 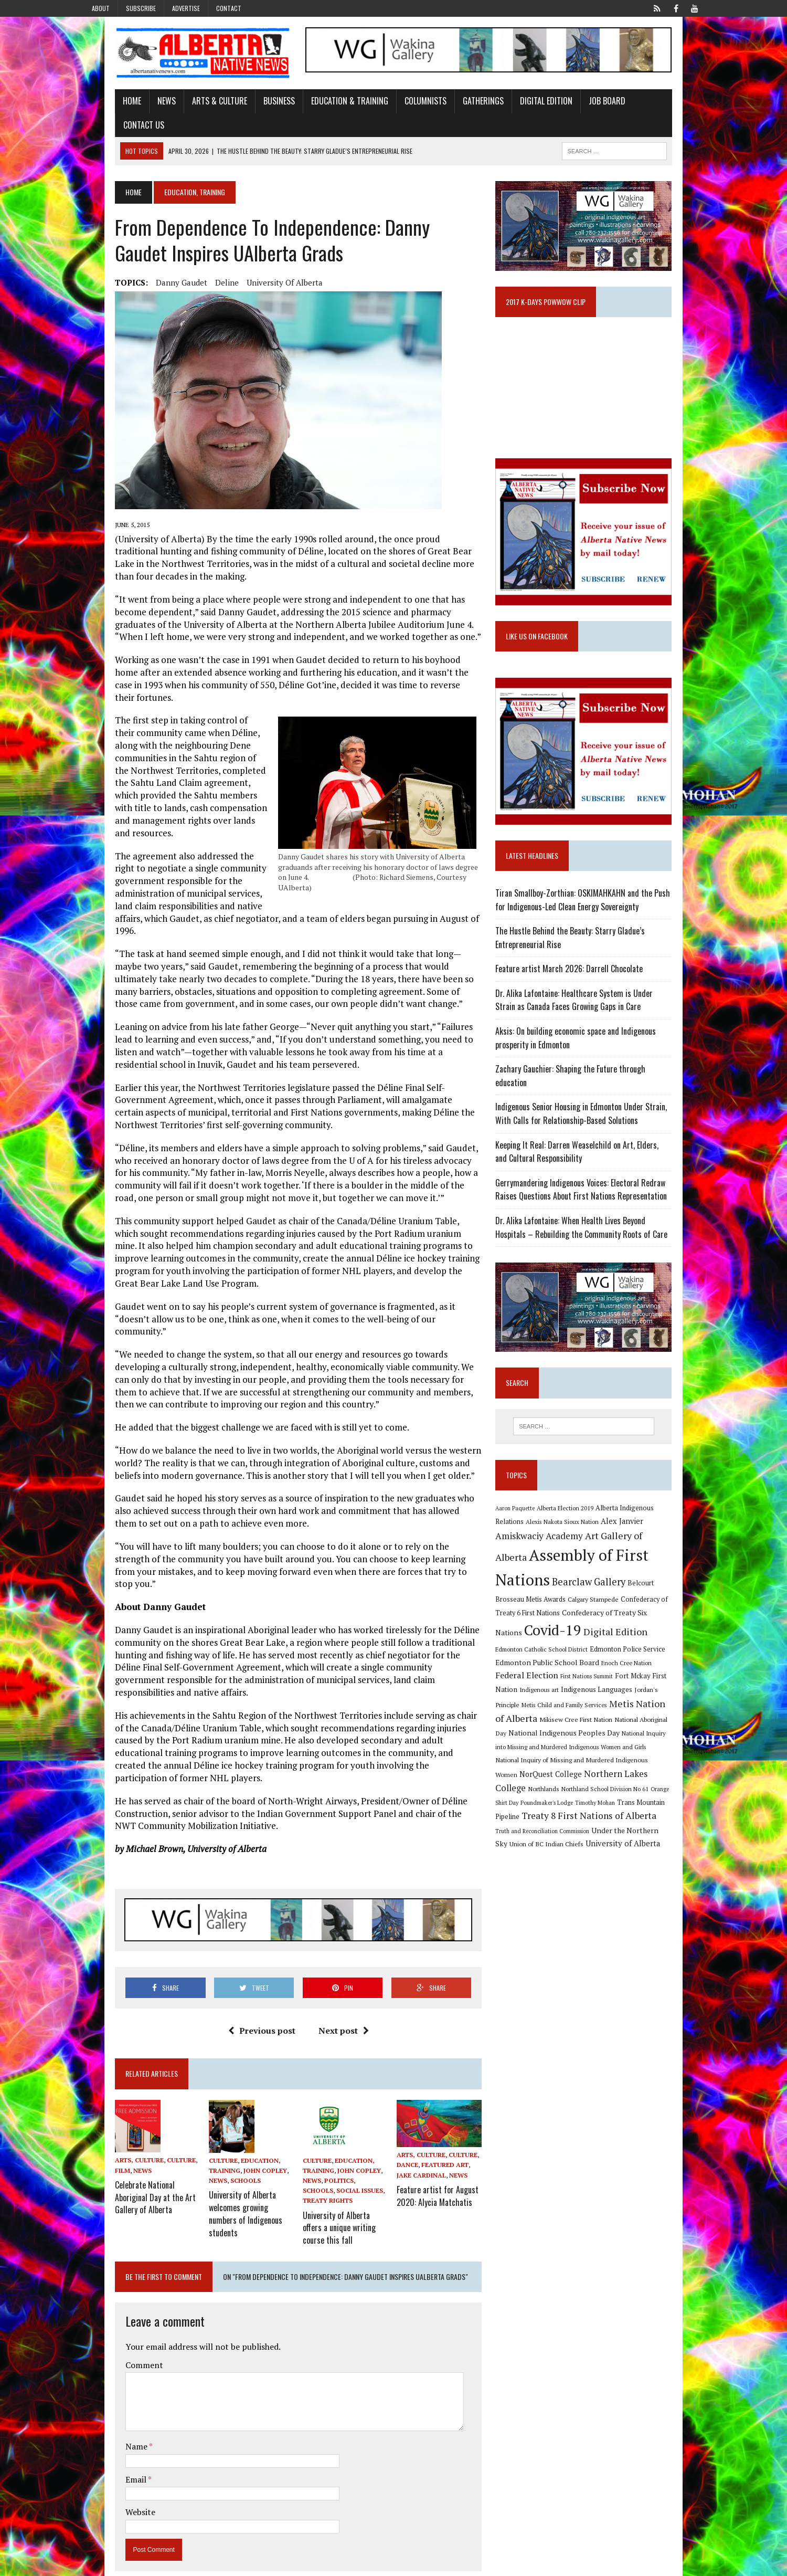 What do you see at coordinates (601, 1103) in the screenshot?
I see `Indigenous Senior Housing in Edmonton Under Strain, With Calls for Relationship-Based Solutions` at bounding box center [601, 1103].